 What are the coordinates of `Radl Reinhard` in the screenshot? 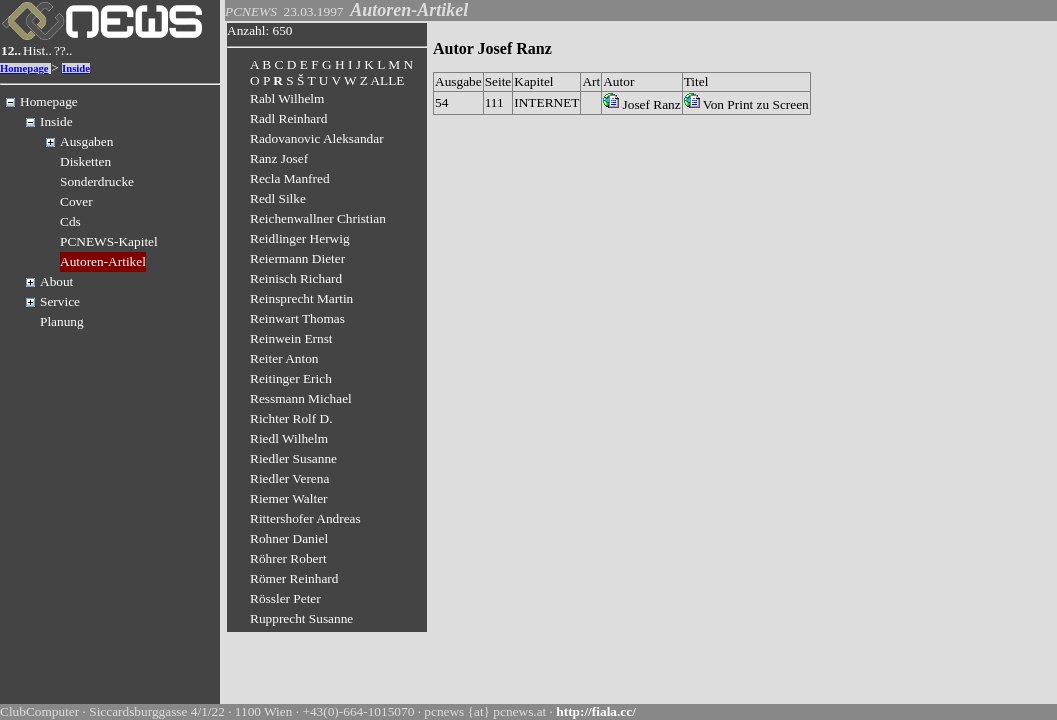 It's located at (288, 118).